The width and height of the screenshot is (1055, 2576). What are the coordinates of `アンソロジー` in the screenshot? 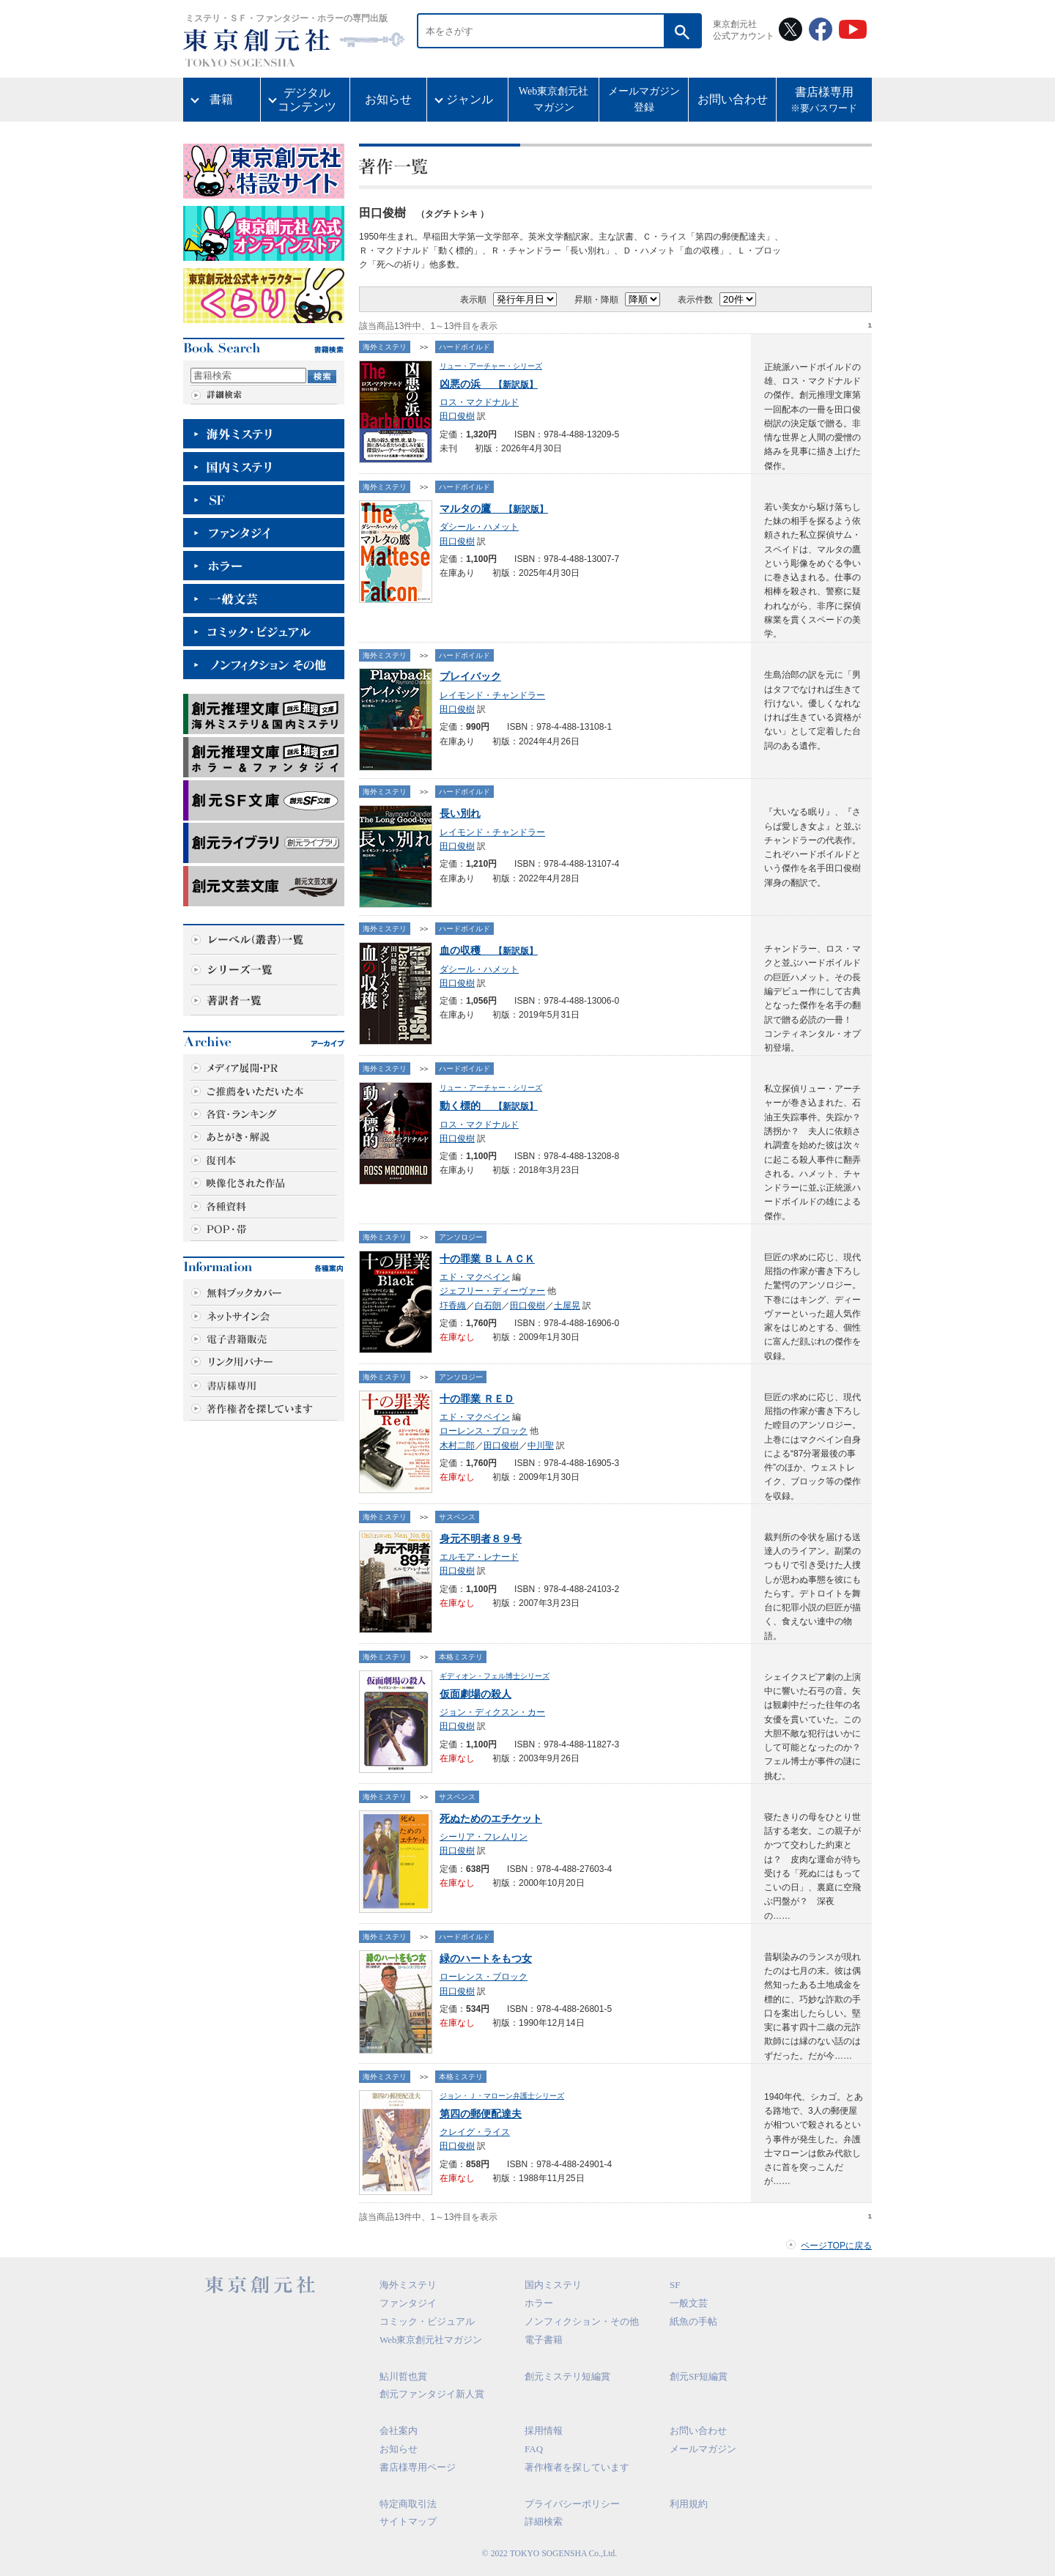 It's located at (461, 1237).